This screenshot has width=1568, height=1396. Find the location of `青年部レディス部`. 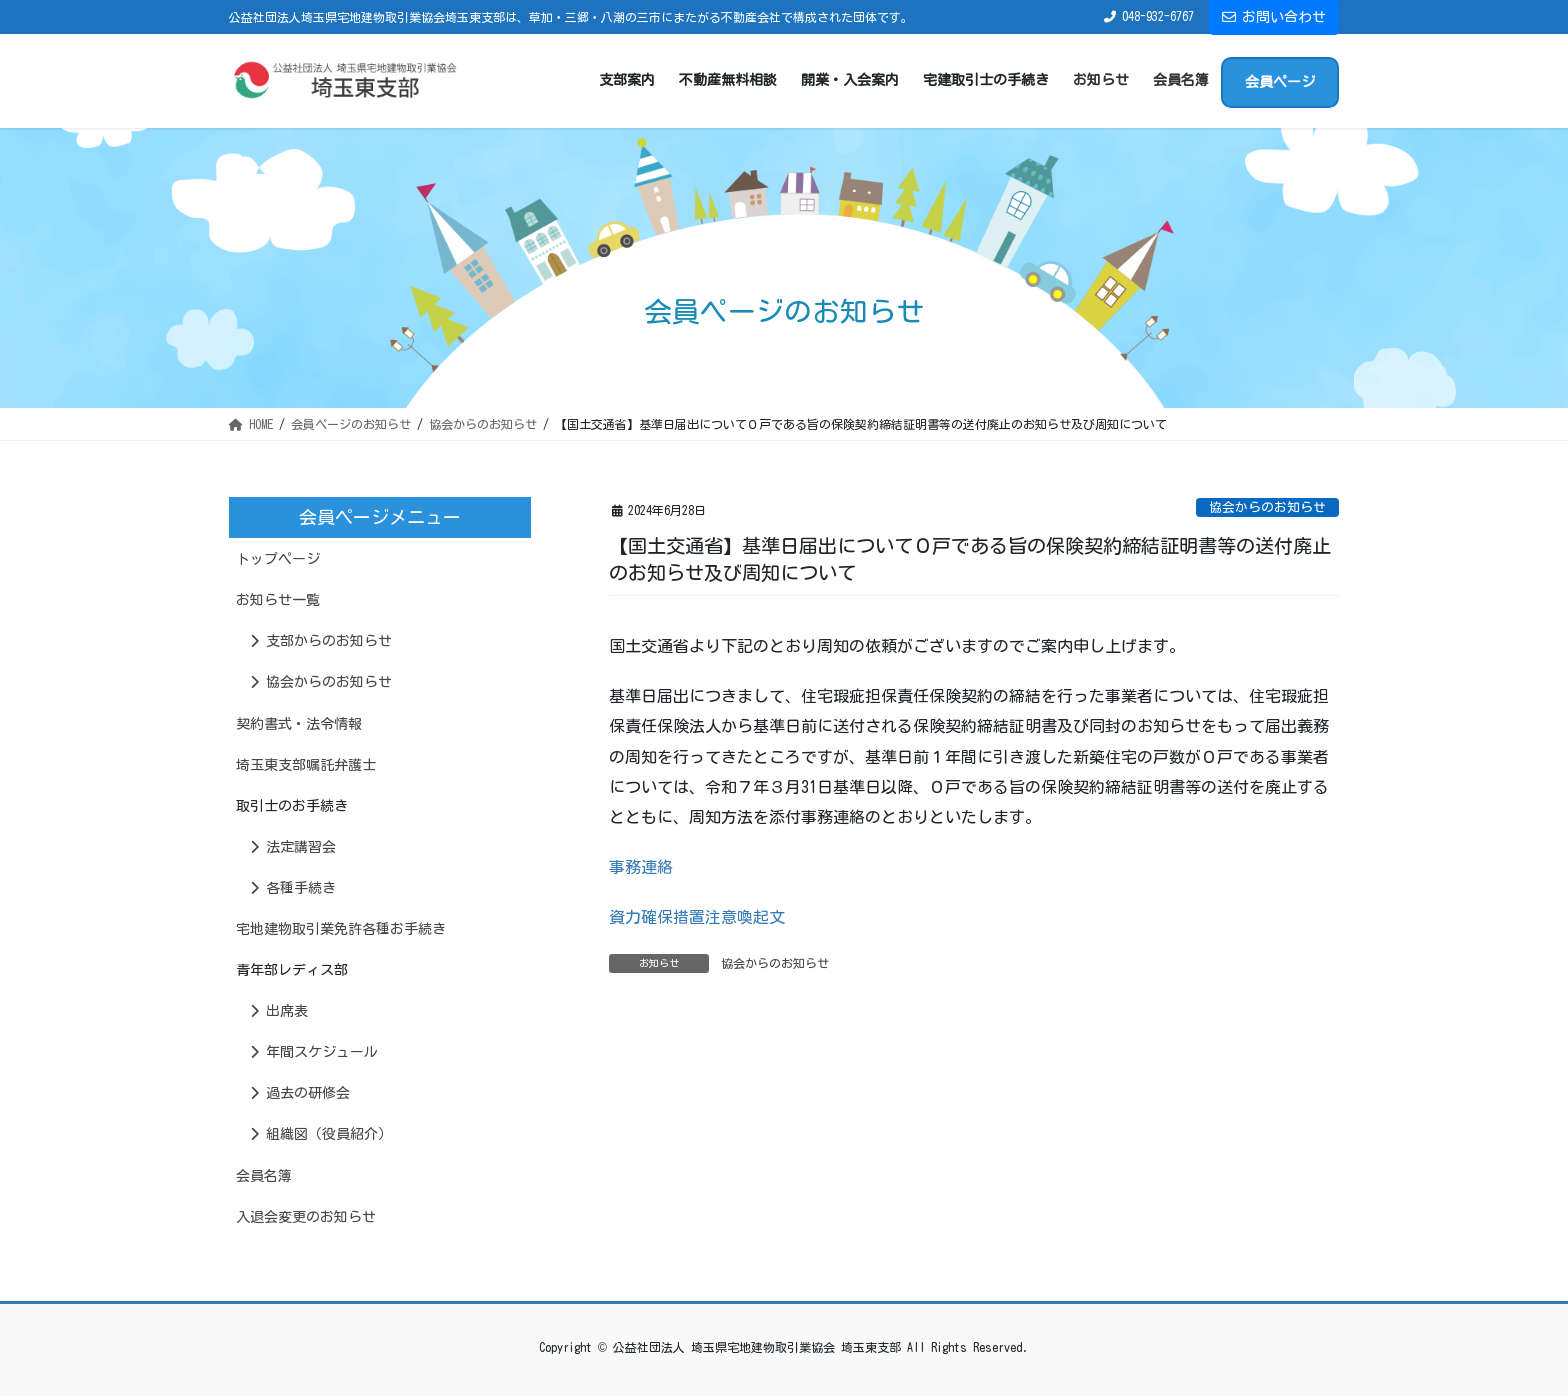

青年部レディス部 is located at coordinates (292, 970).